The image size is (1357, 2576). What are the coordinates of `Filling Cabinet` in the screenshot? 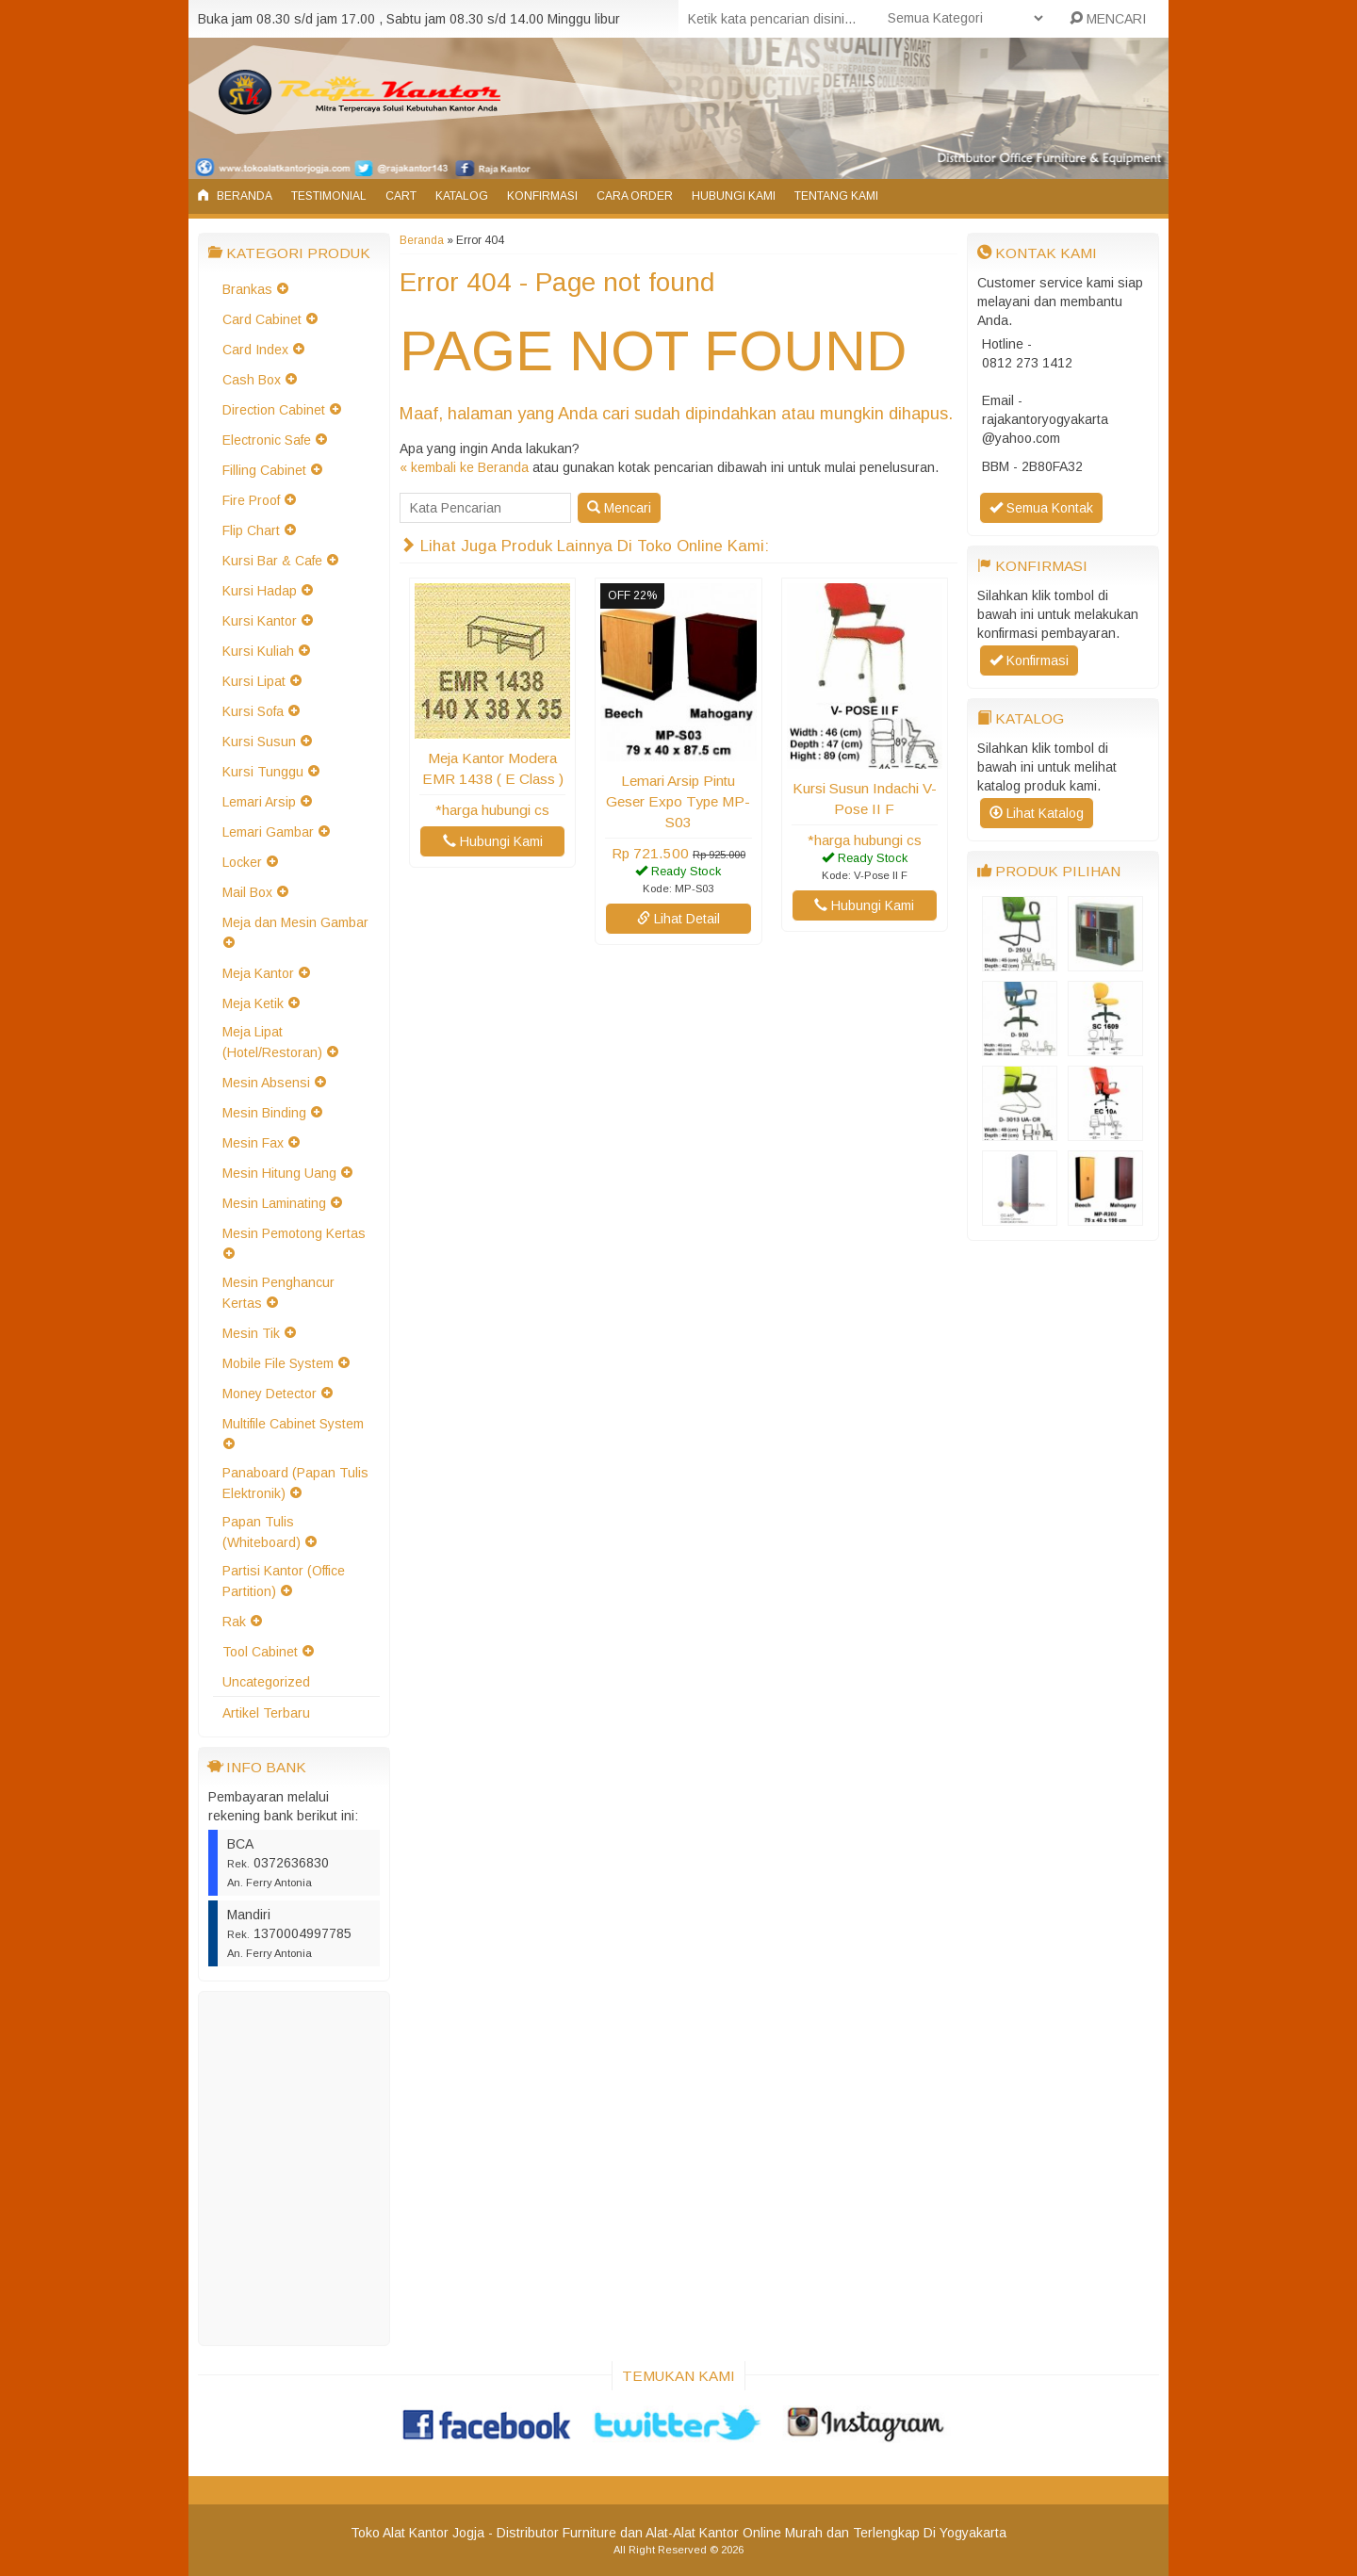 It's located at (264, 470).